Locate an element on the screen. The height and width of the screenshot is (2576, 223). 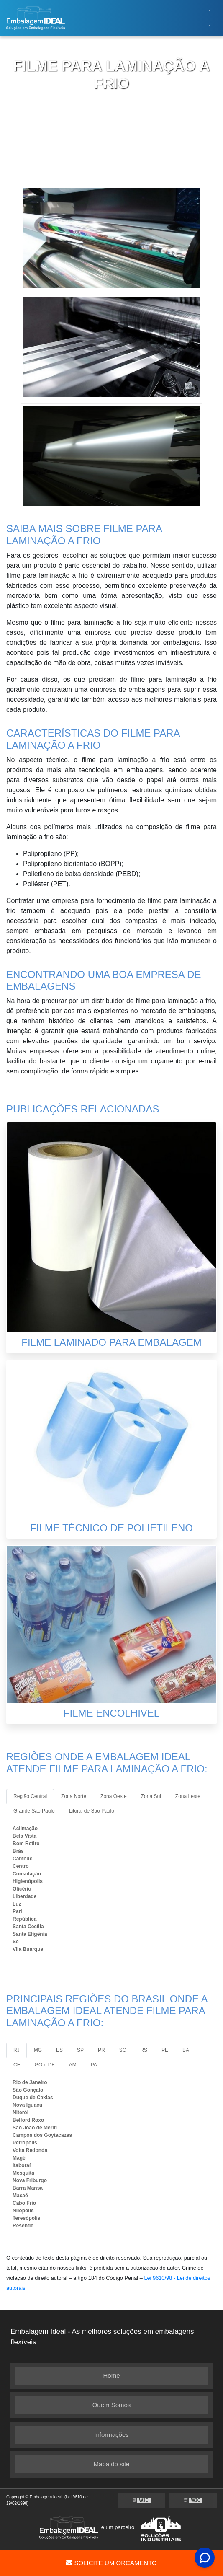
GO e DF is located at coordinates (45, 2065).